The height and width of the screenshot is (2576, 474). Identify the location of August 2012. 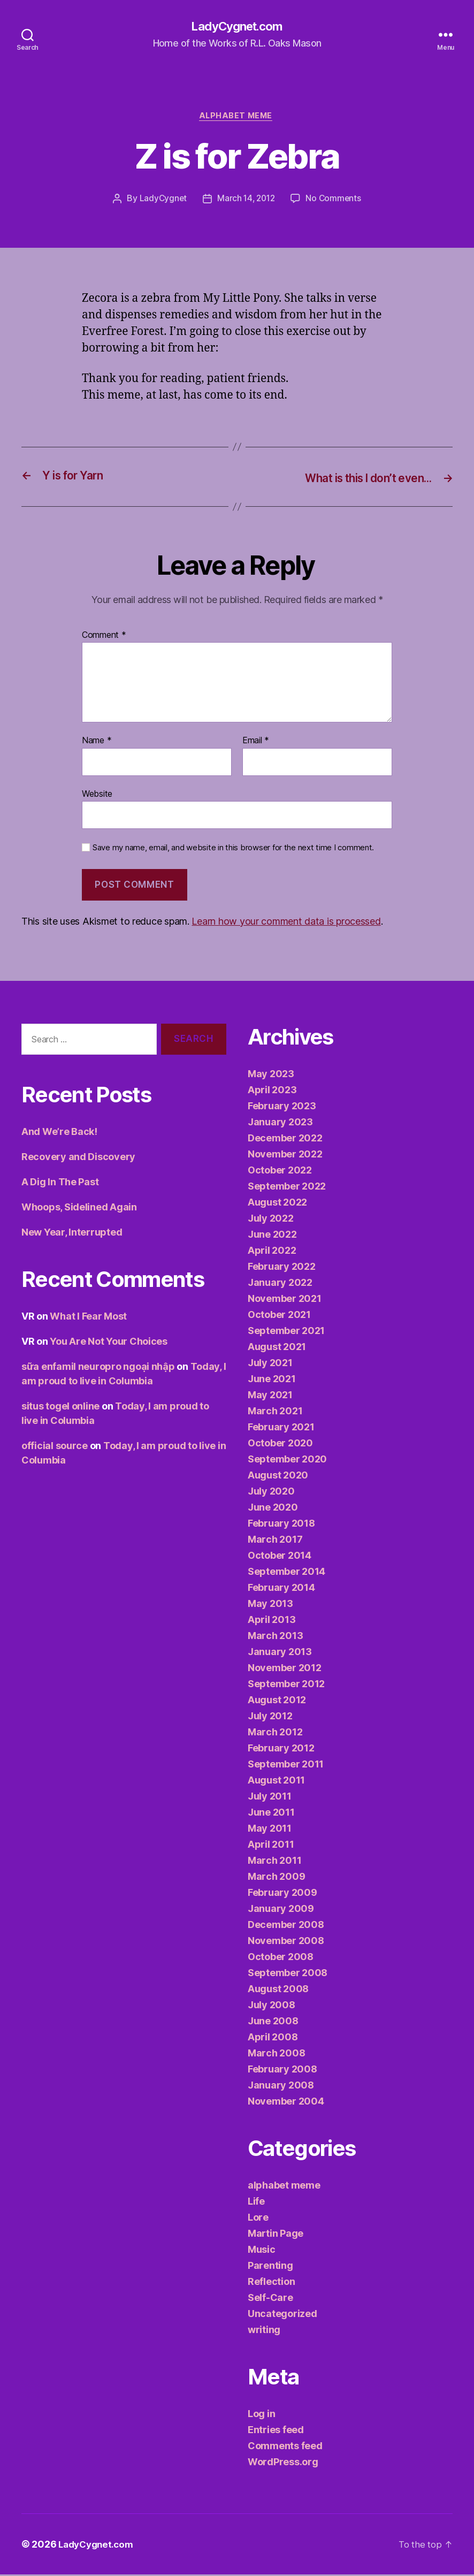
(277, 1701).